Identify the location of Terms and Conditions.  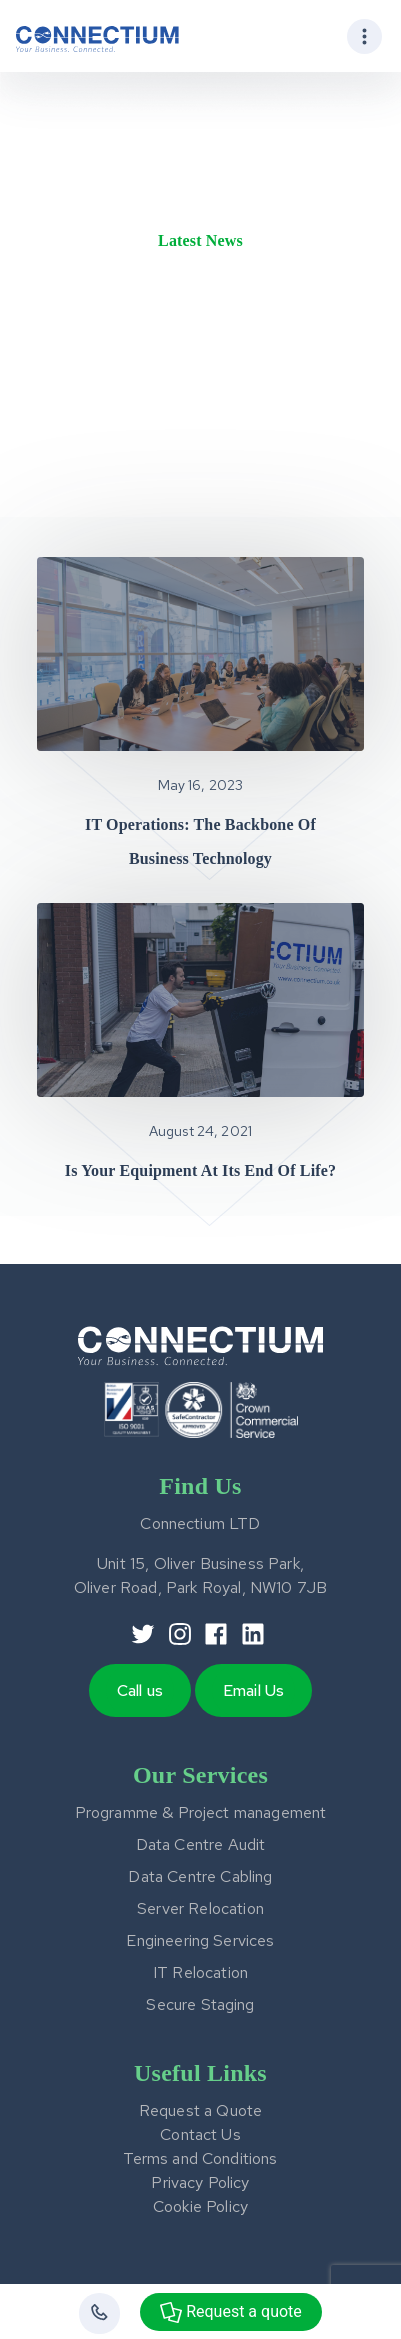
(200, 2158).